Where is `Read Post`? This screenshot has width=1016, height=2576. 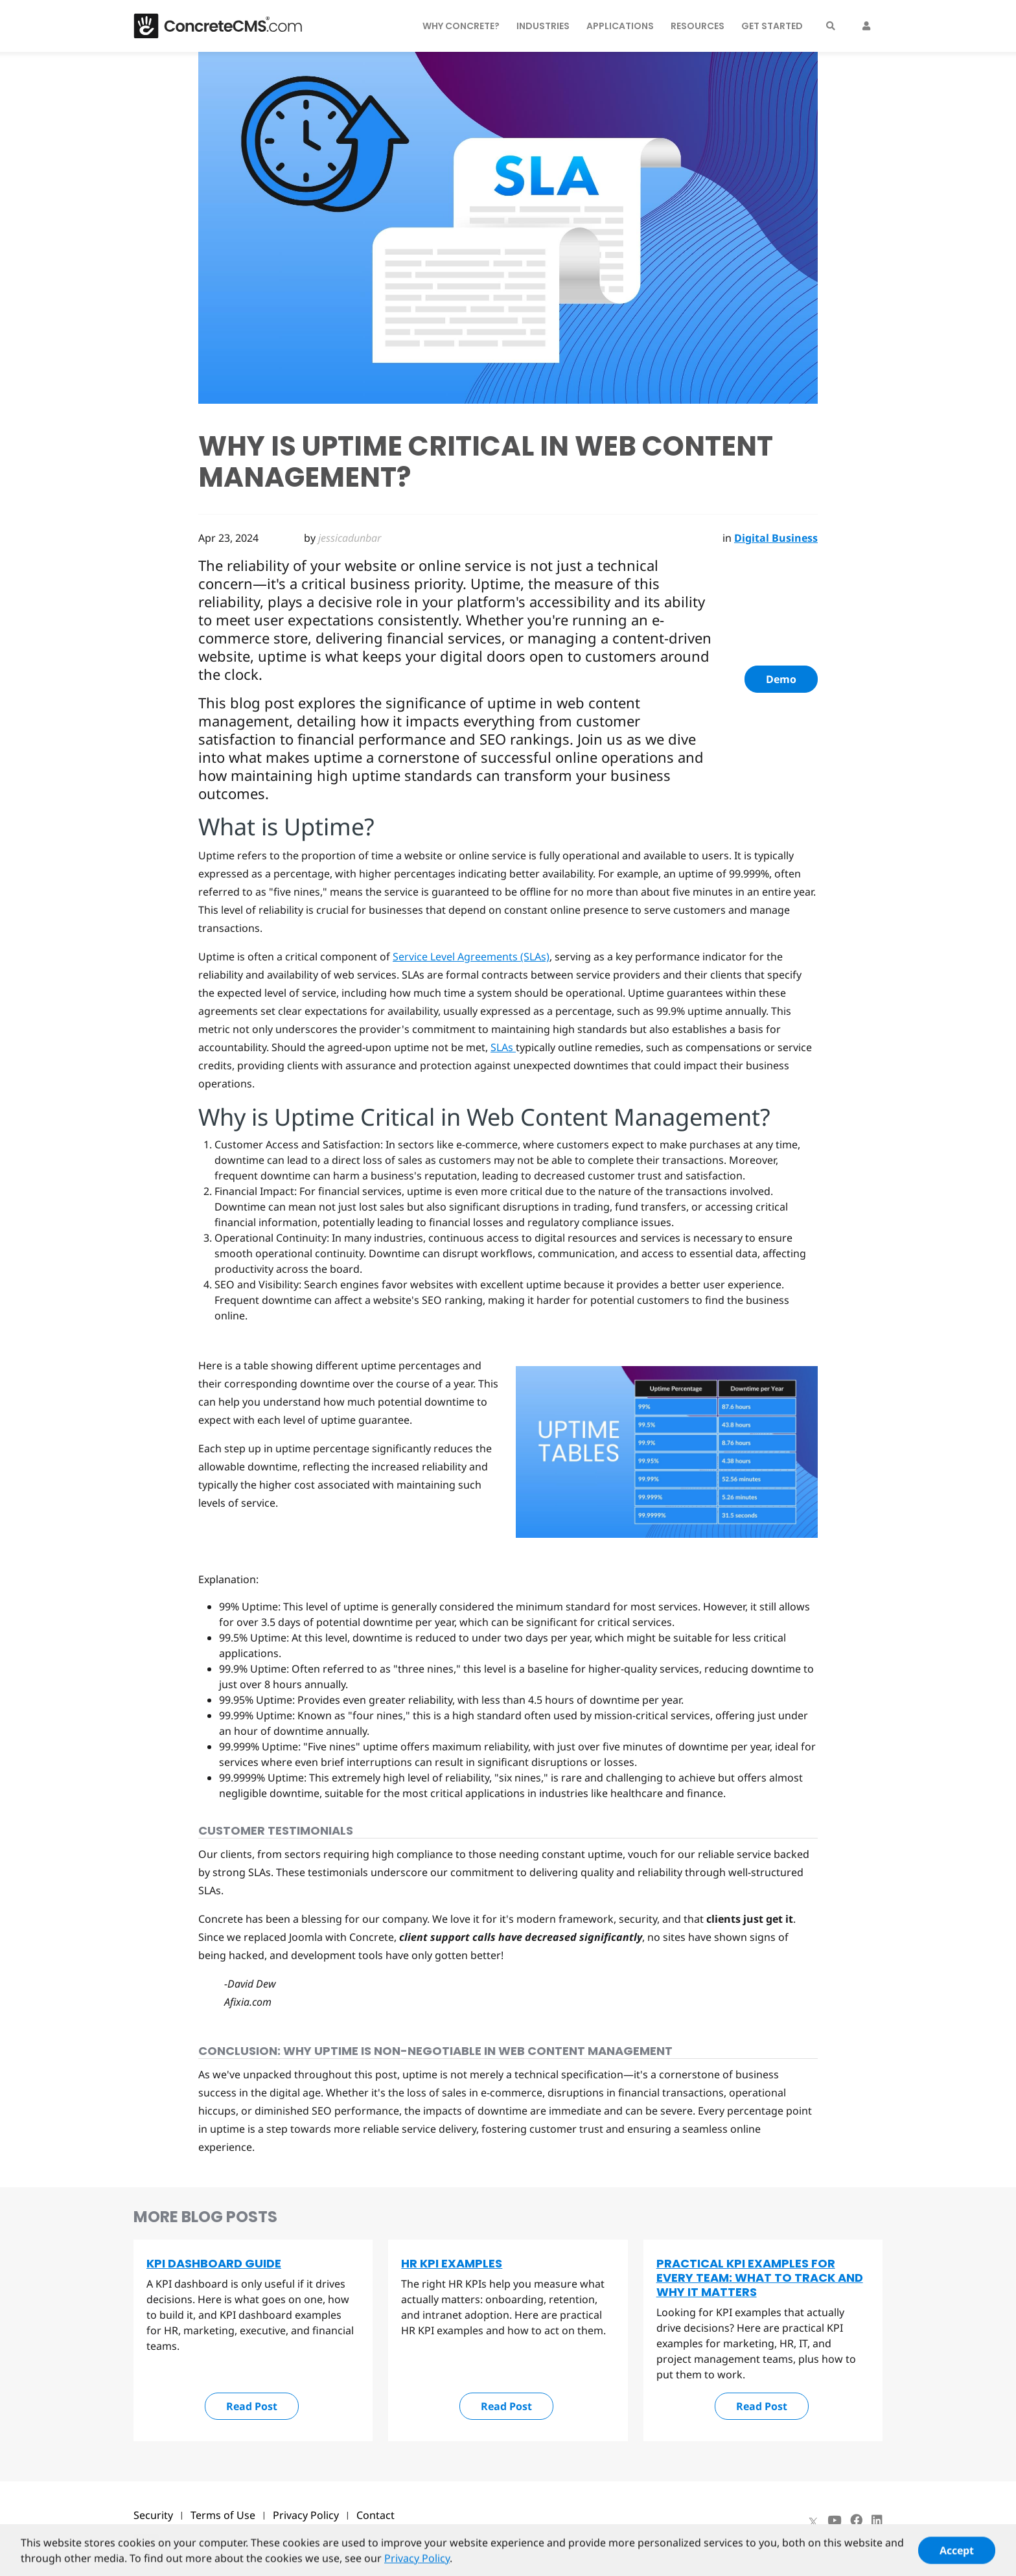 Read Post is located at coordinates (251, 2406).